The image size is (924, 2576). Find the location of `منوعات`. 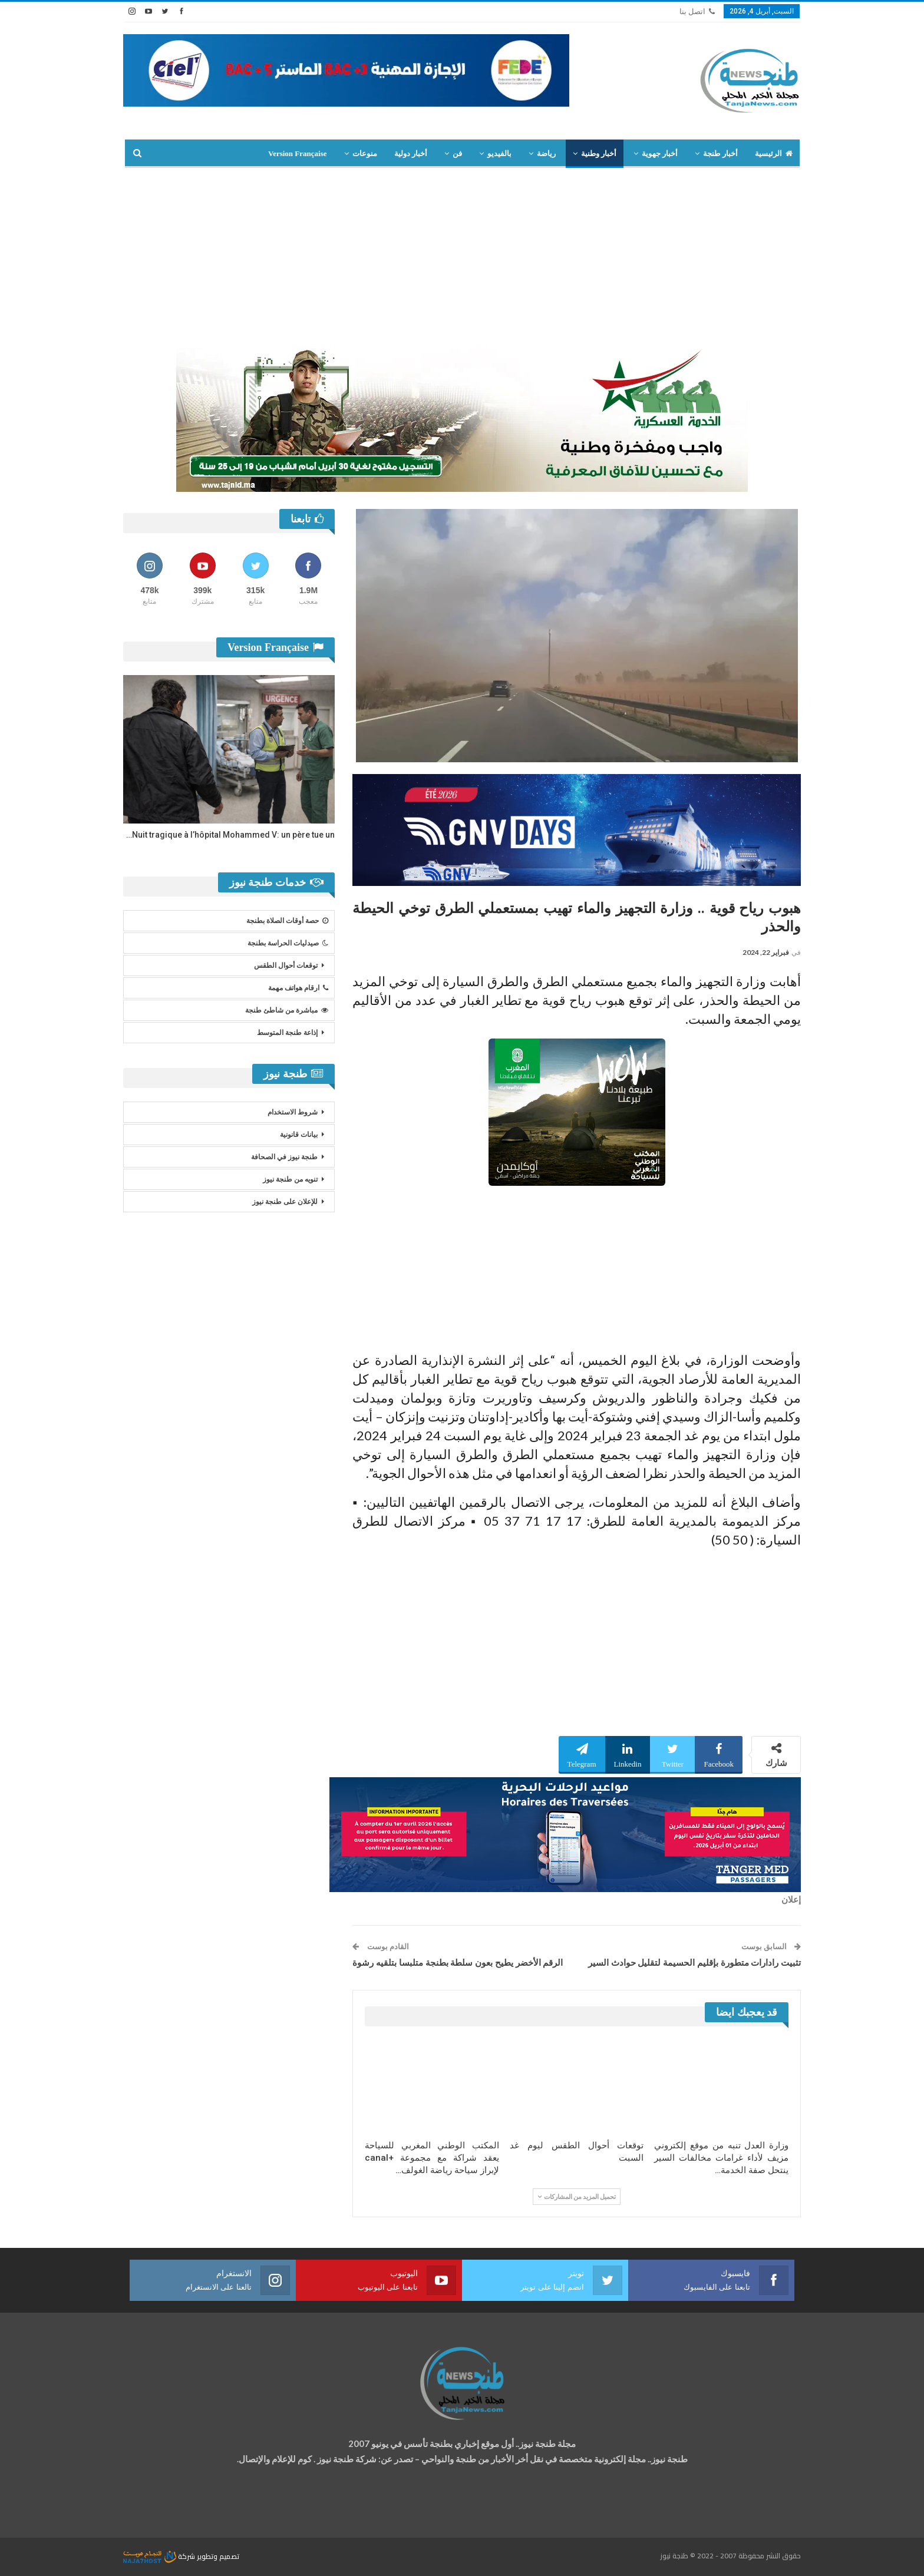

منوعات is located at coordinates (364, 153).